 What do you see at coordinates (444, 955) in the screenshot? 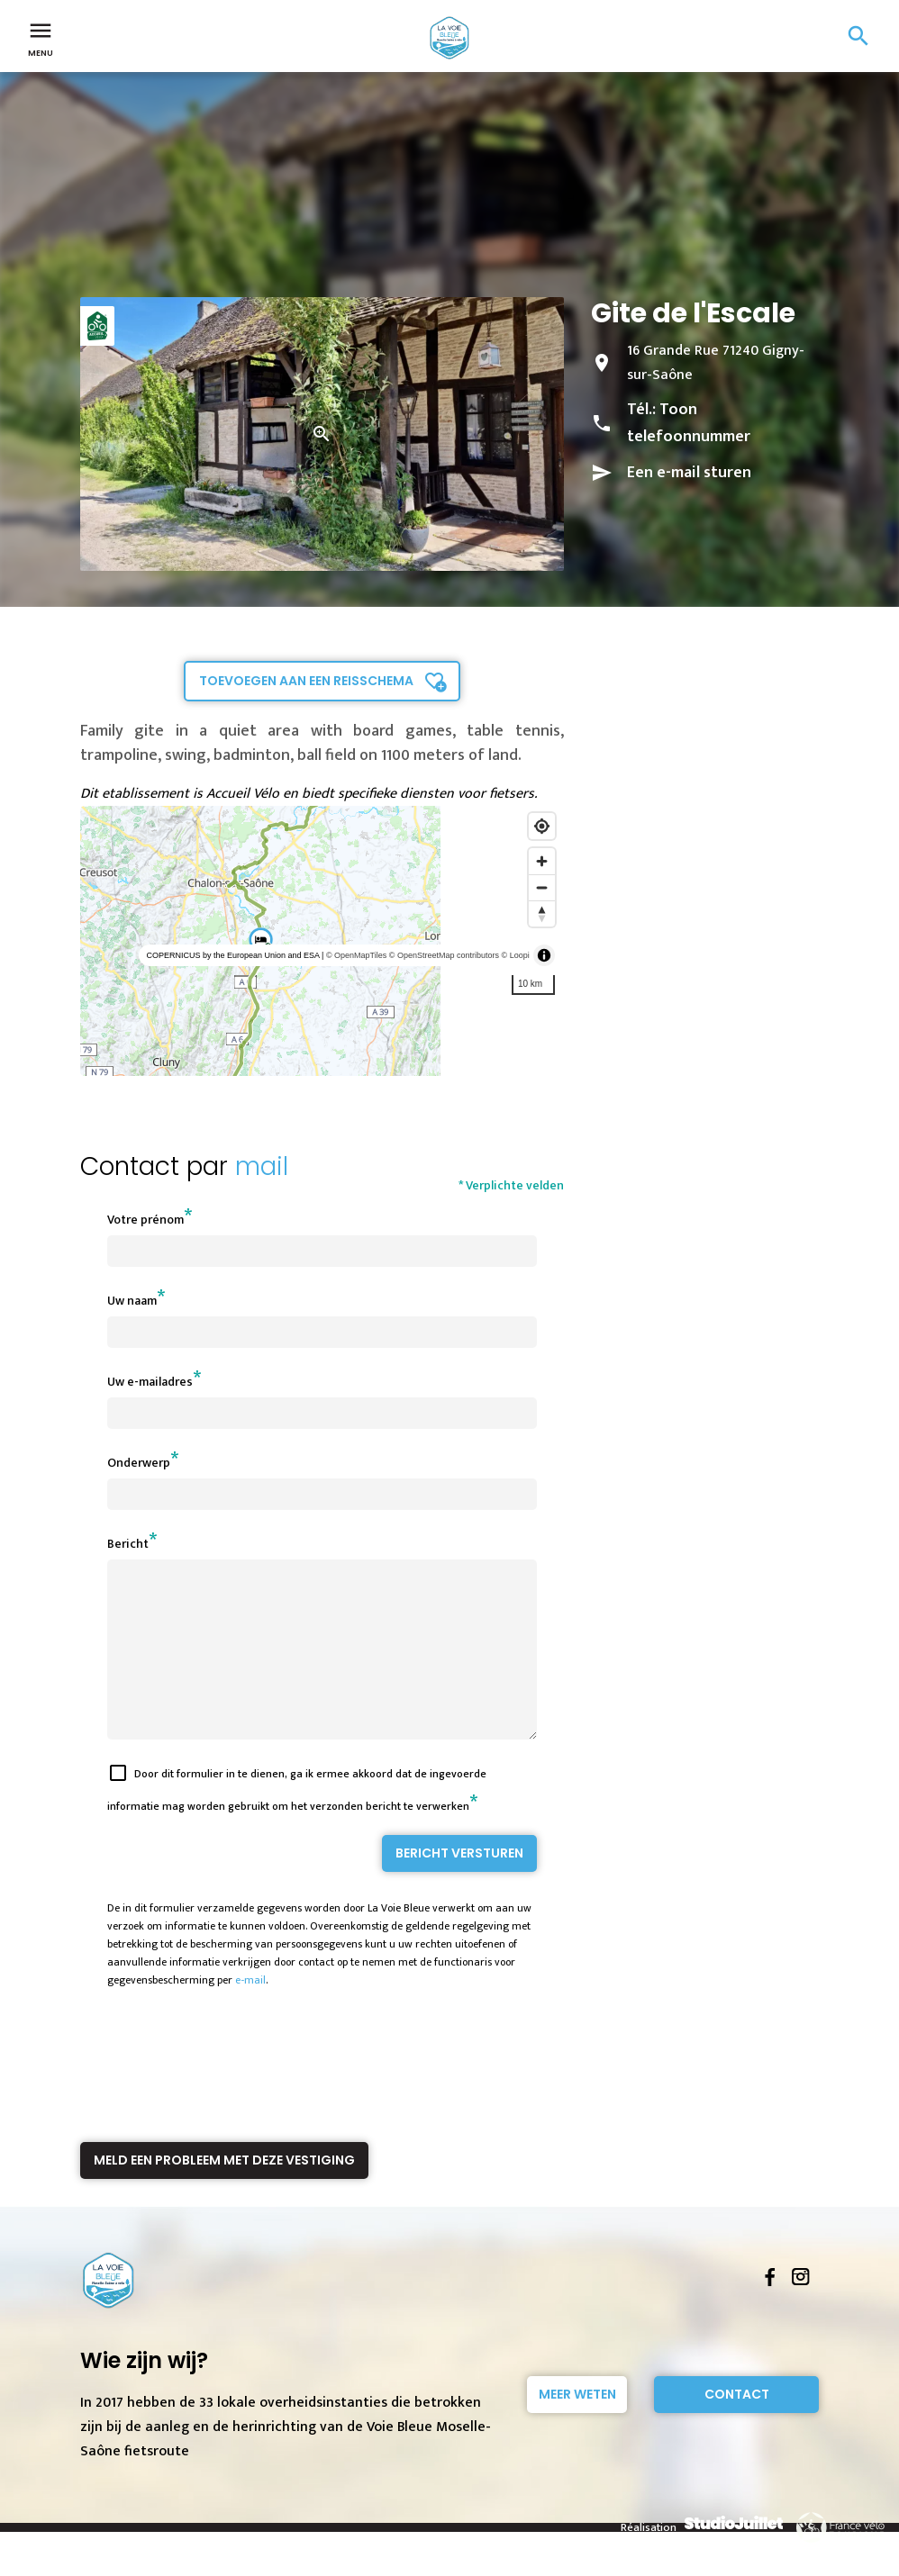
I see `© OpenStreetMap contributors` at bounding box center [444, 955].